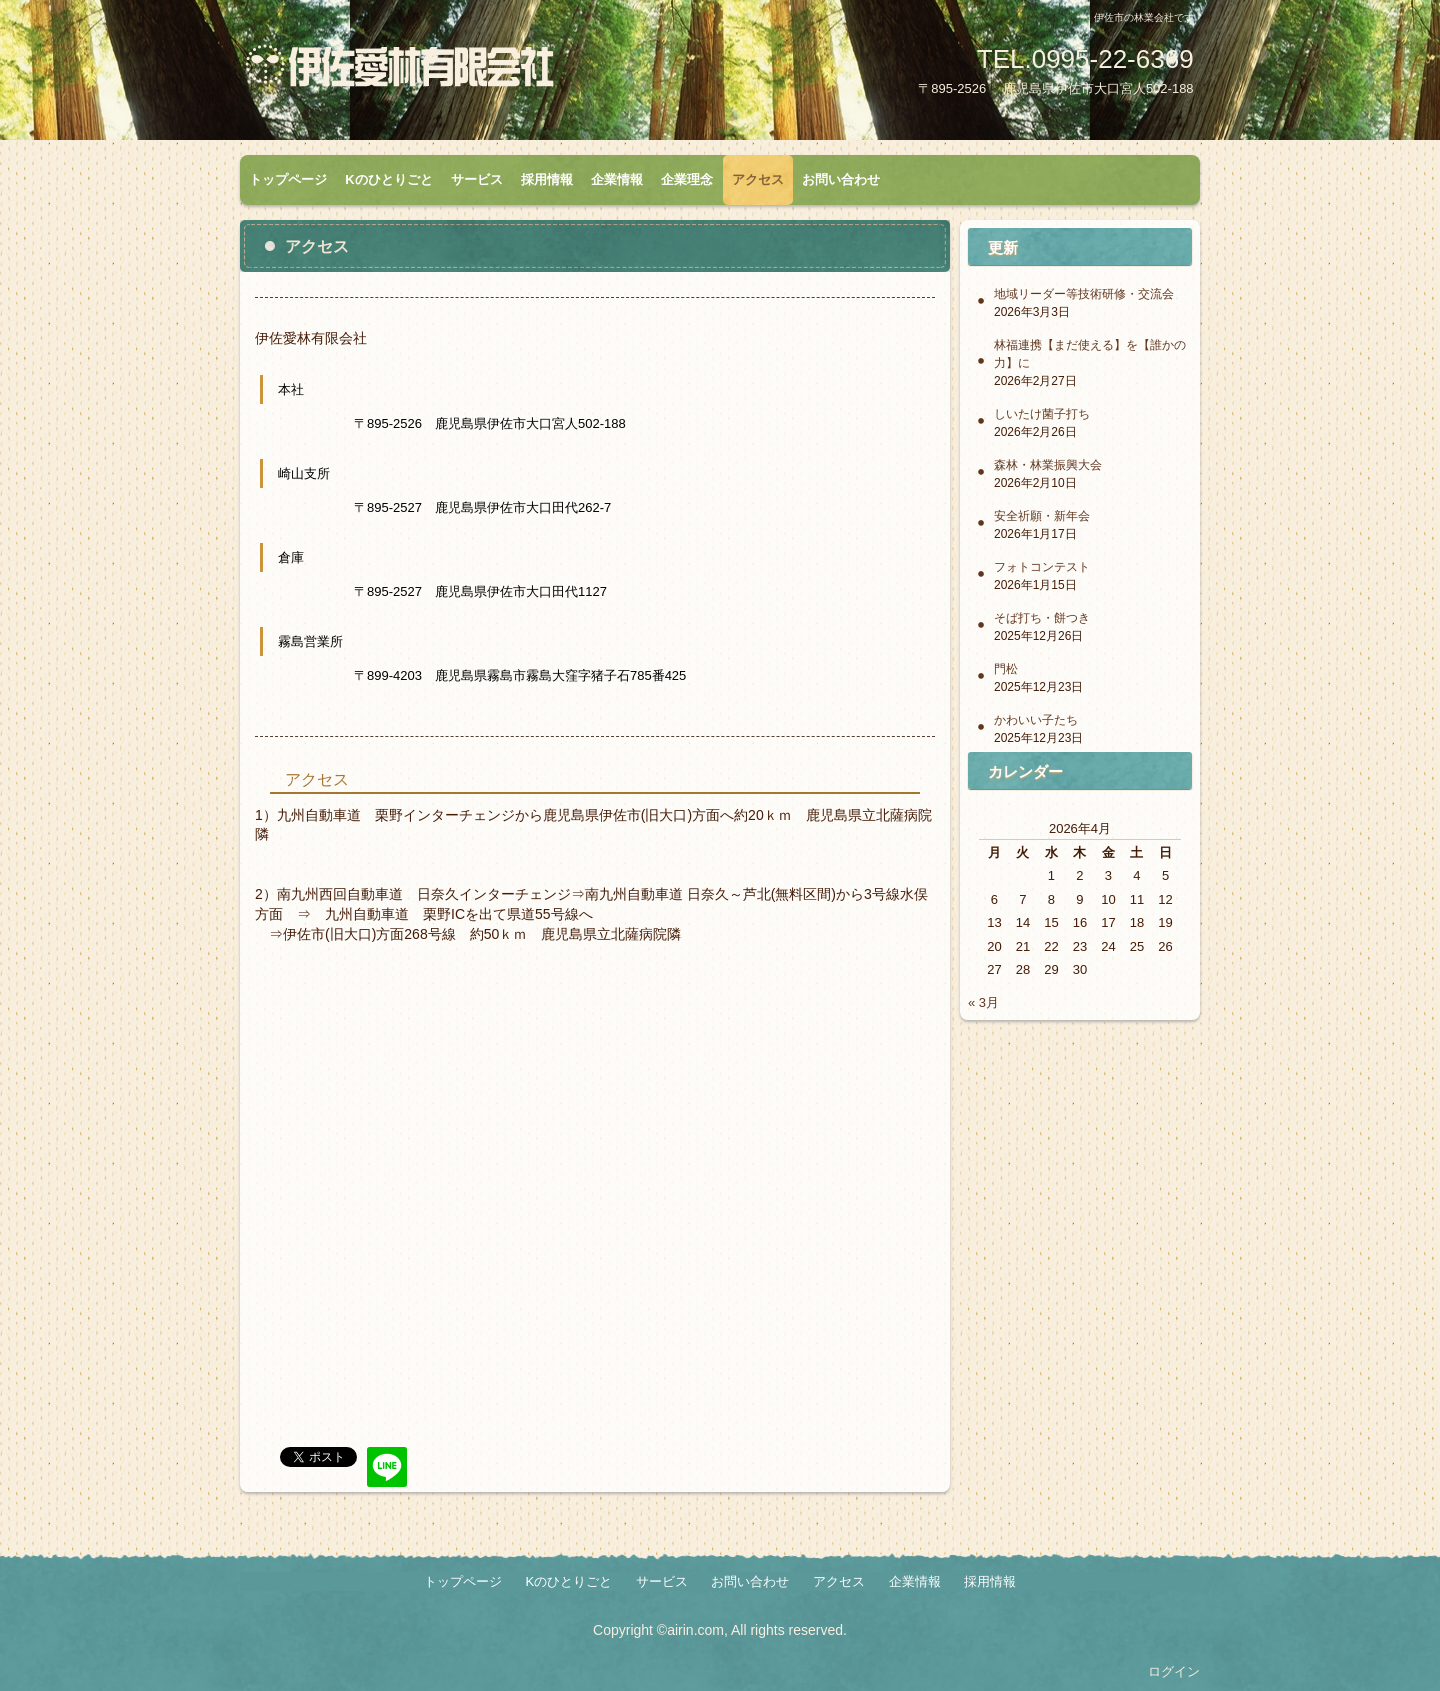  What do you see at coordinates (1042, 567) in the screenshot?
I see `フォトコンテスト` at bounding box center [1042, 567].